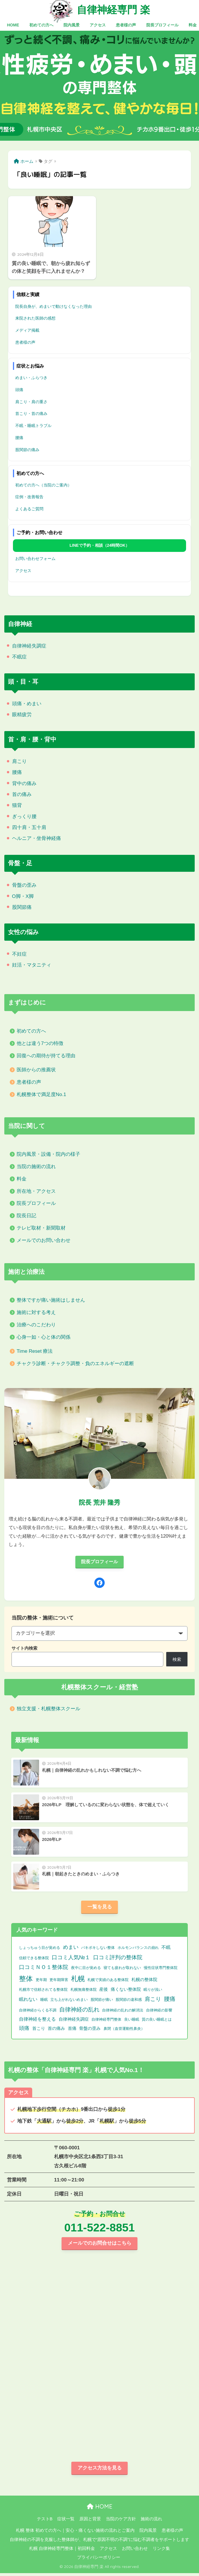 Image resolution: width=199 pixels, height=2576 pixels. I want to click on 自律神経の不調を克服した整体師が、札幌で“原因不明の不調”に悩む不調者をサポートします, so click(100, 2542).